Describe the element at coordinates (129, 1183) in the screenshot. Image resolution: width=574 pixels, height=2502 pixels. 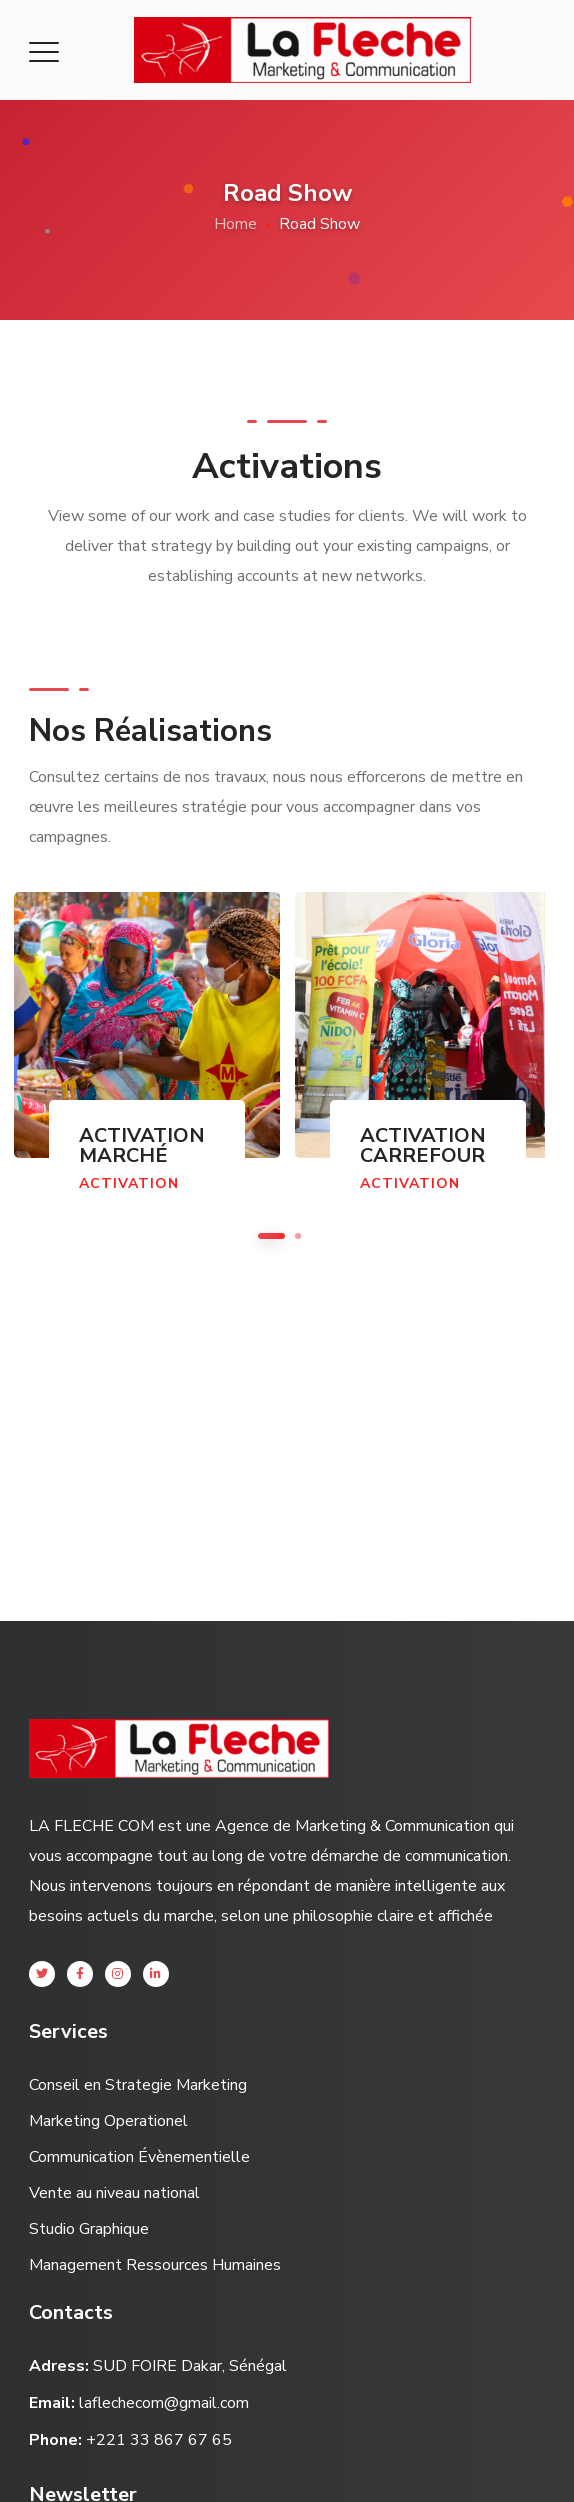
I see `Activation` at that location.